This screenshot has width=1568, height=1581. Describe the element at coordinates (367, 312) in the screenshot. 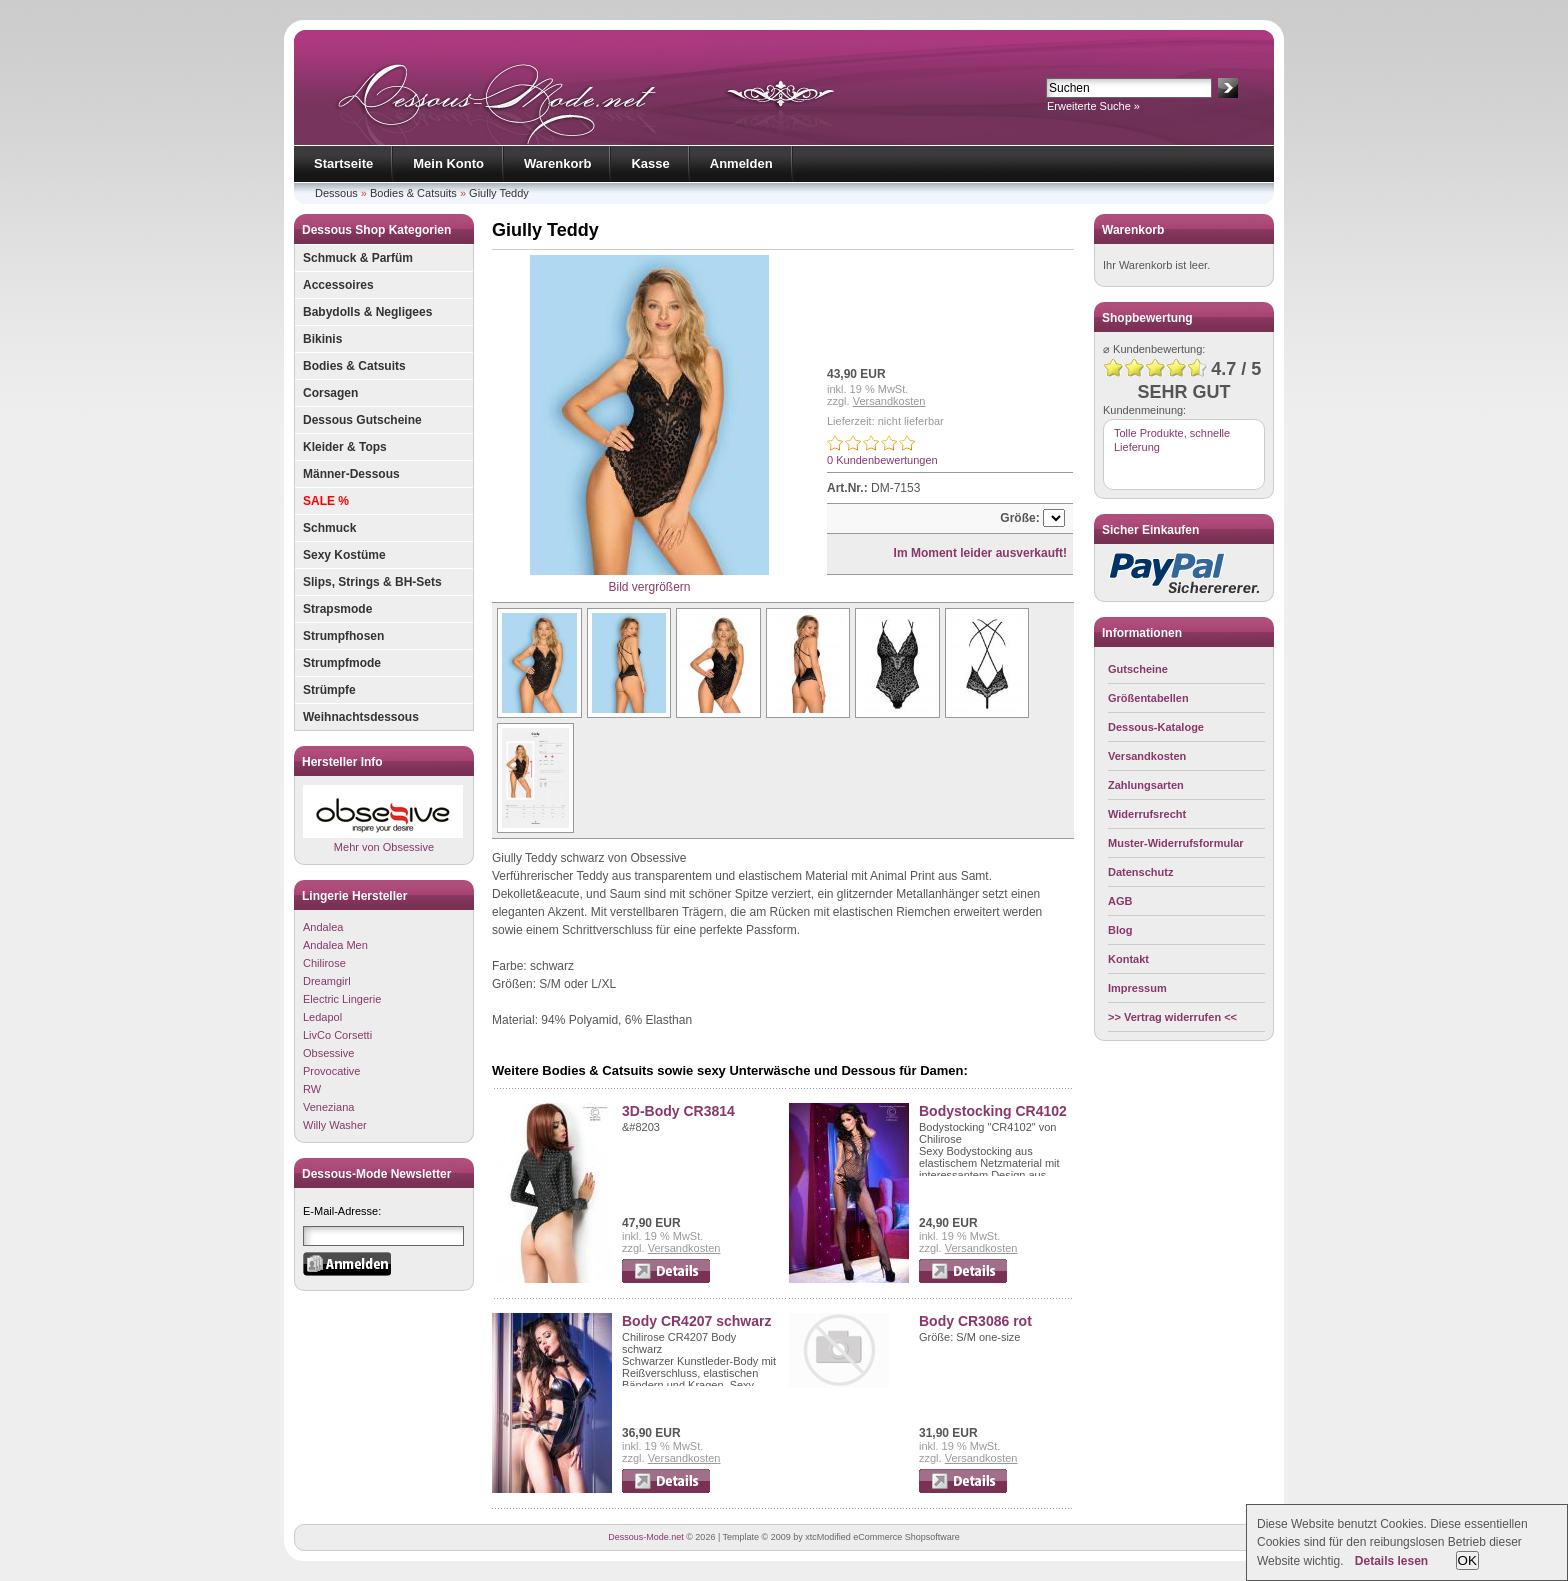

I see `Babydolls & Negligees` at that location.